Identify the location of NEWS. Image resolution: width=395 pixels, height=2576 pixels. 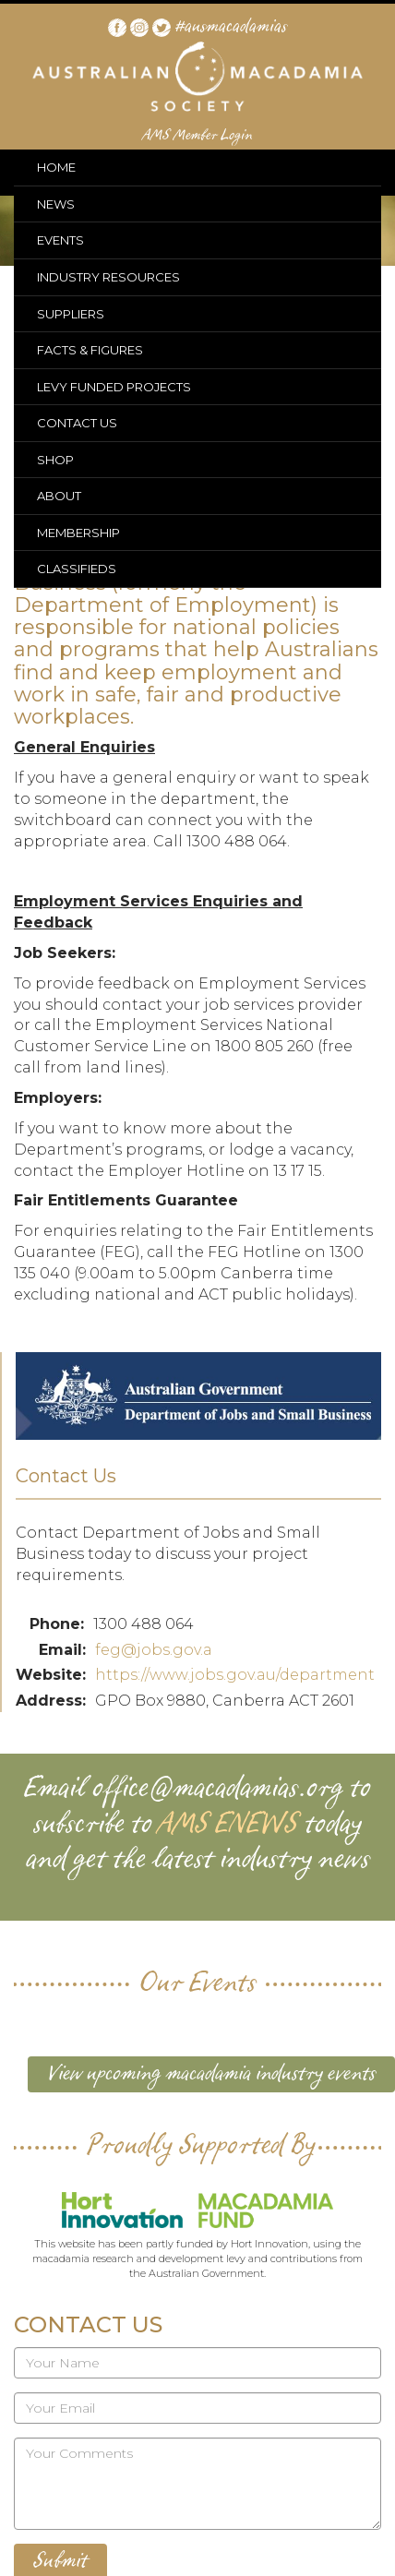
(56, 204).